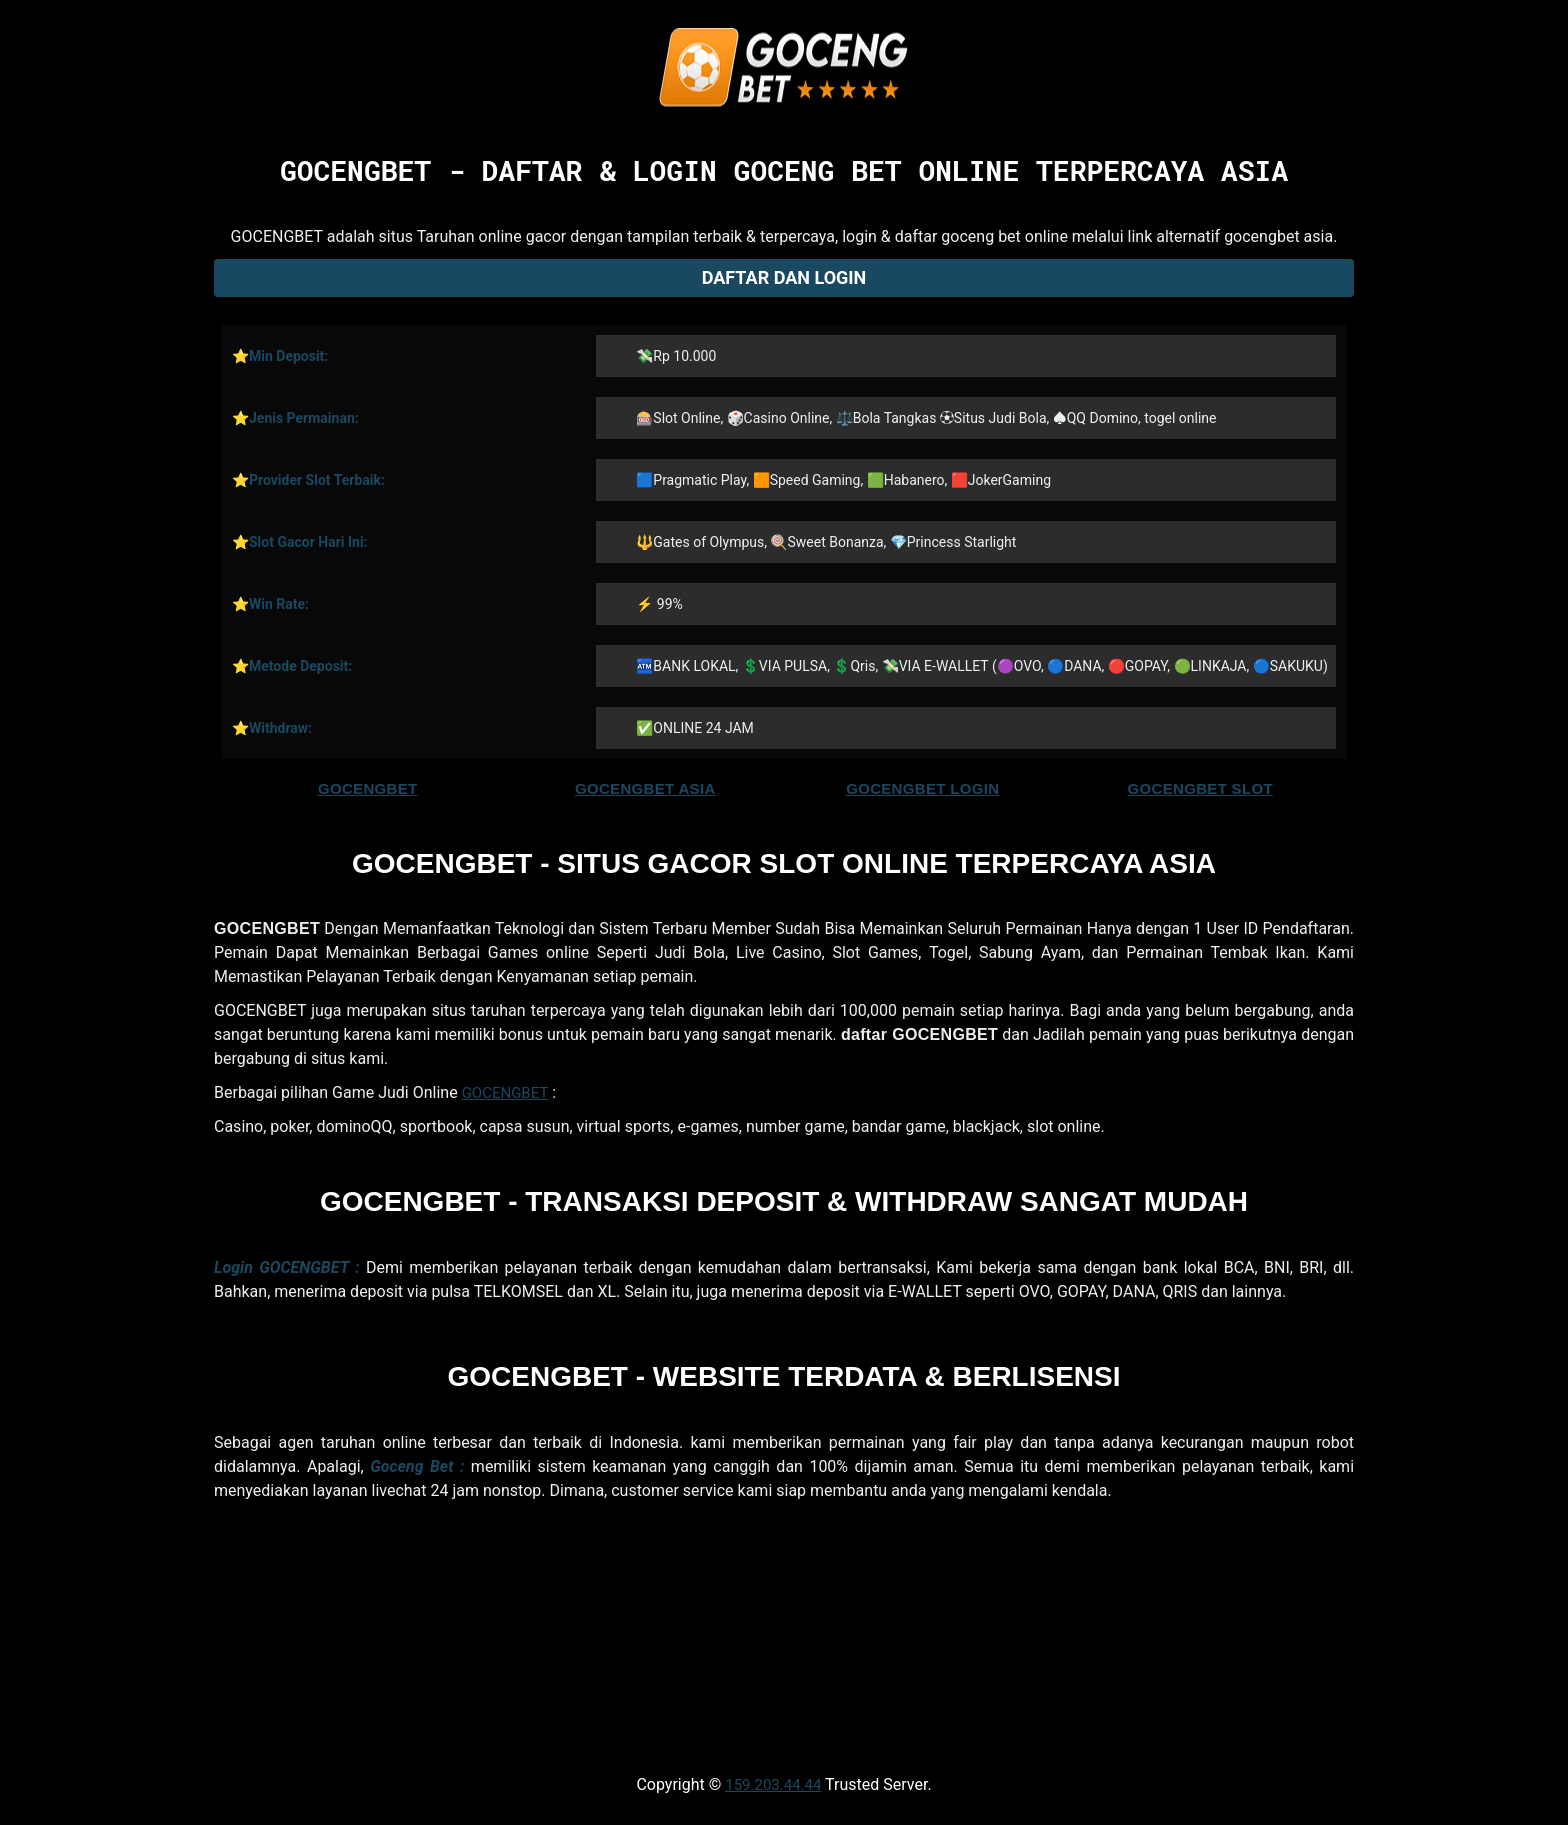 This screenshot has height=1825, width=1568. I want to click on Daftar dan Login, so click(784, 277).